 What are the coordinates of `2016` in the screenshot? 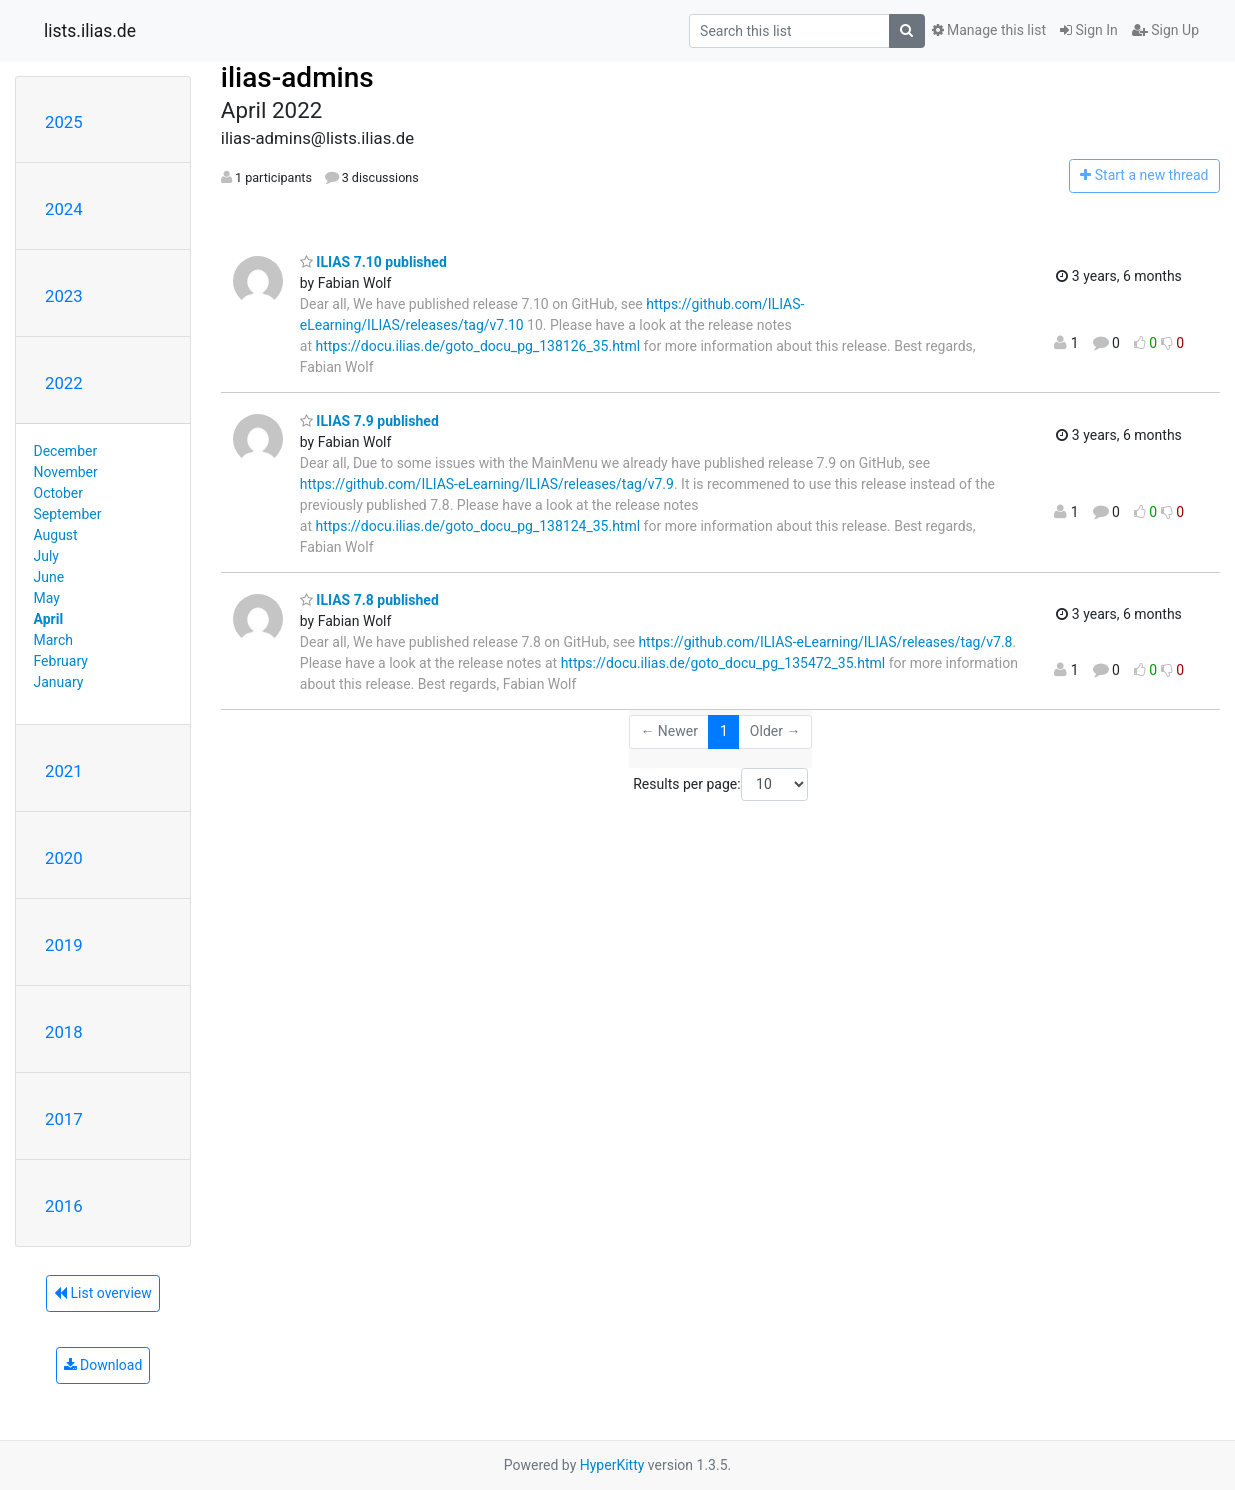 It's located at (64, 1206).